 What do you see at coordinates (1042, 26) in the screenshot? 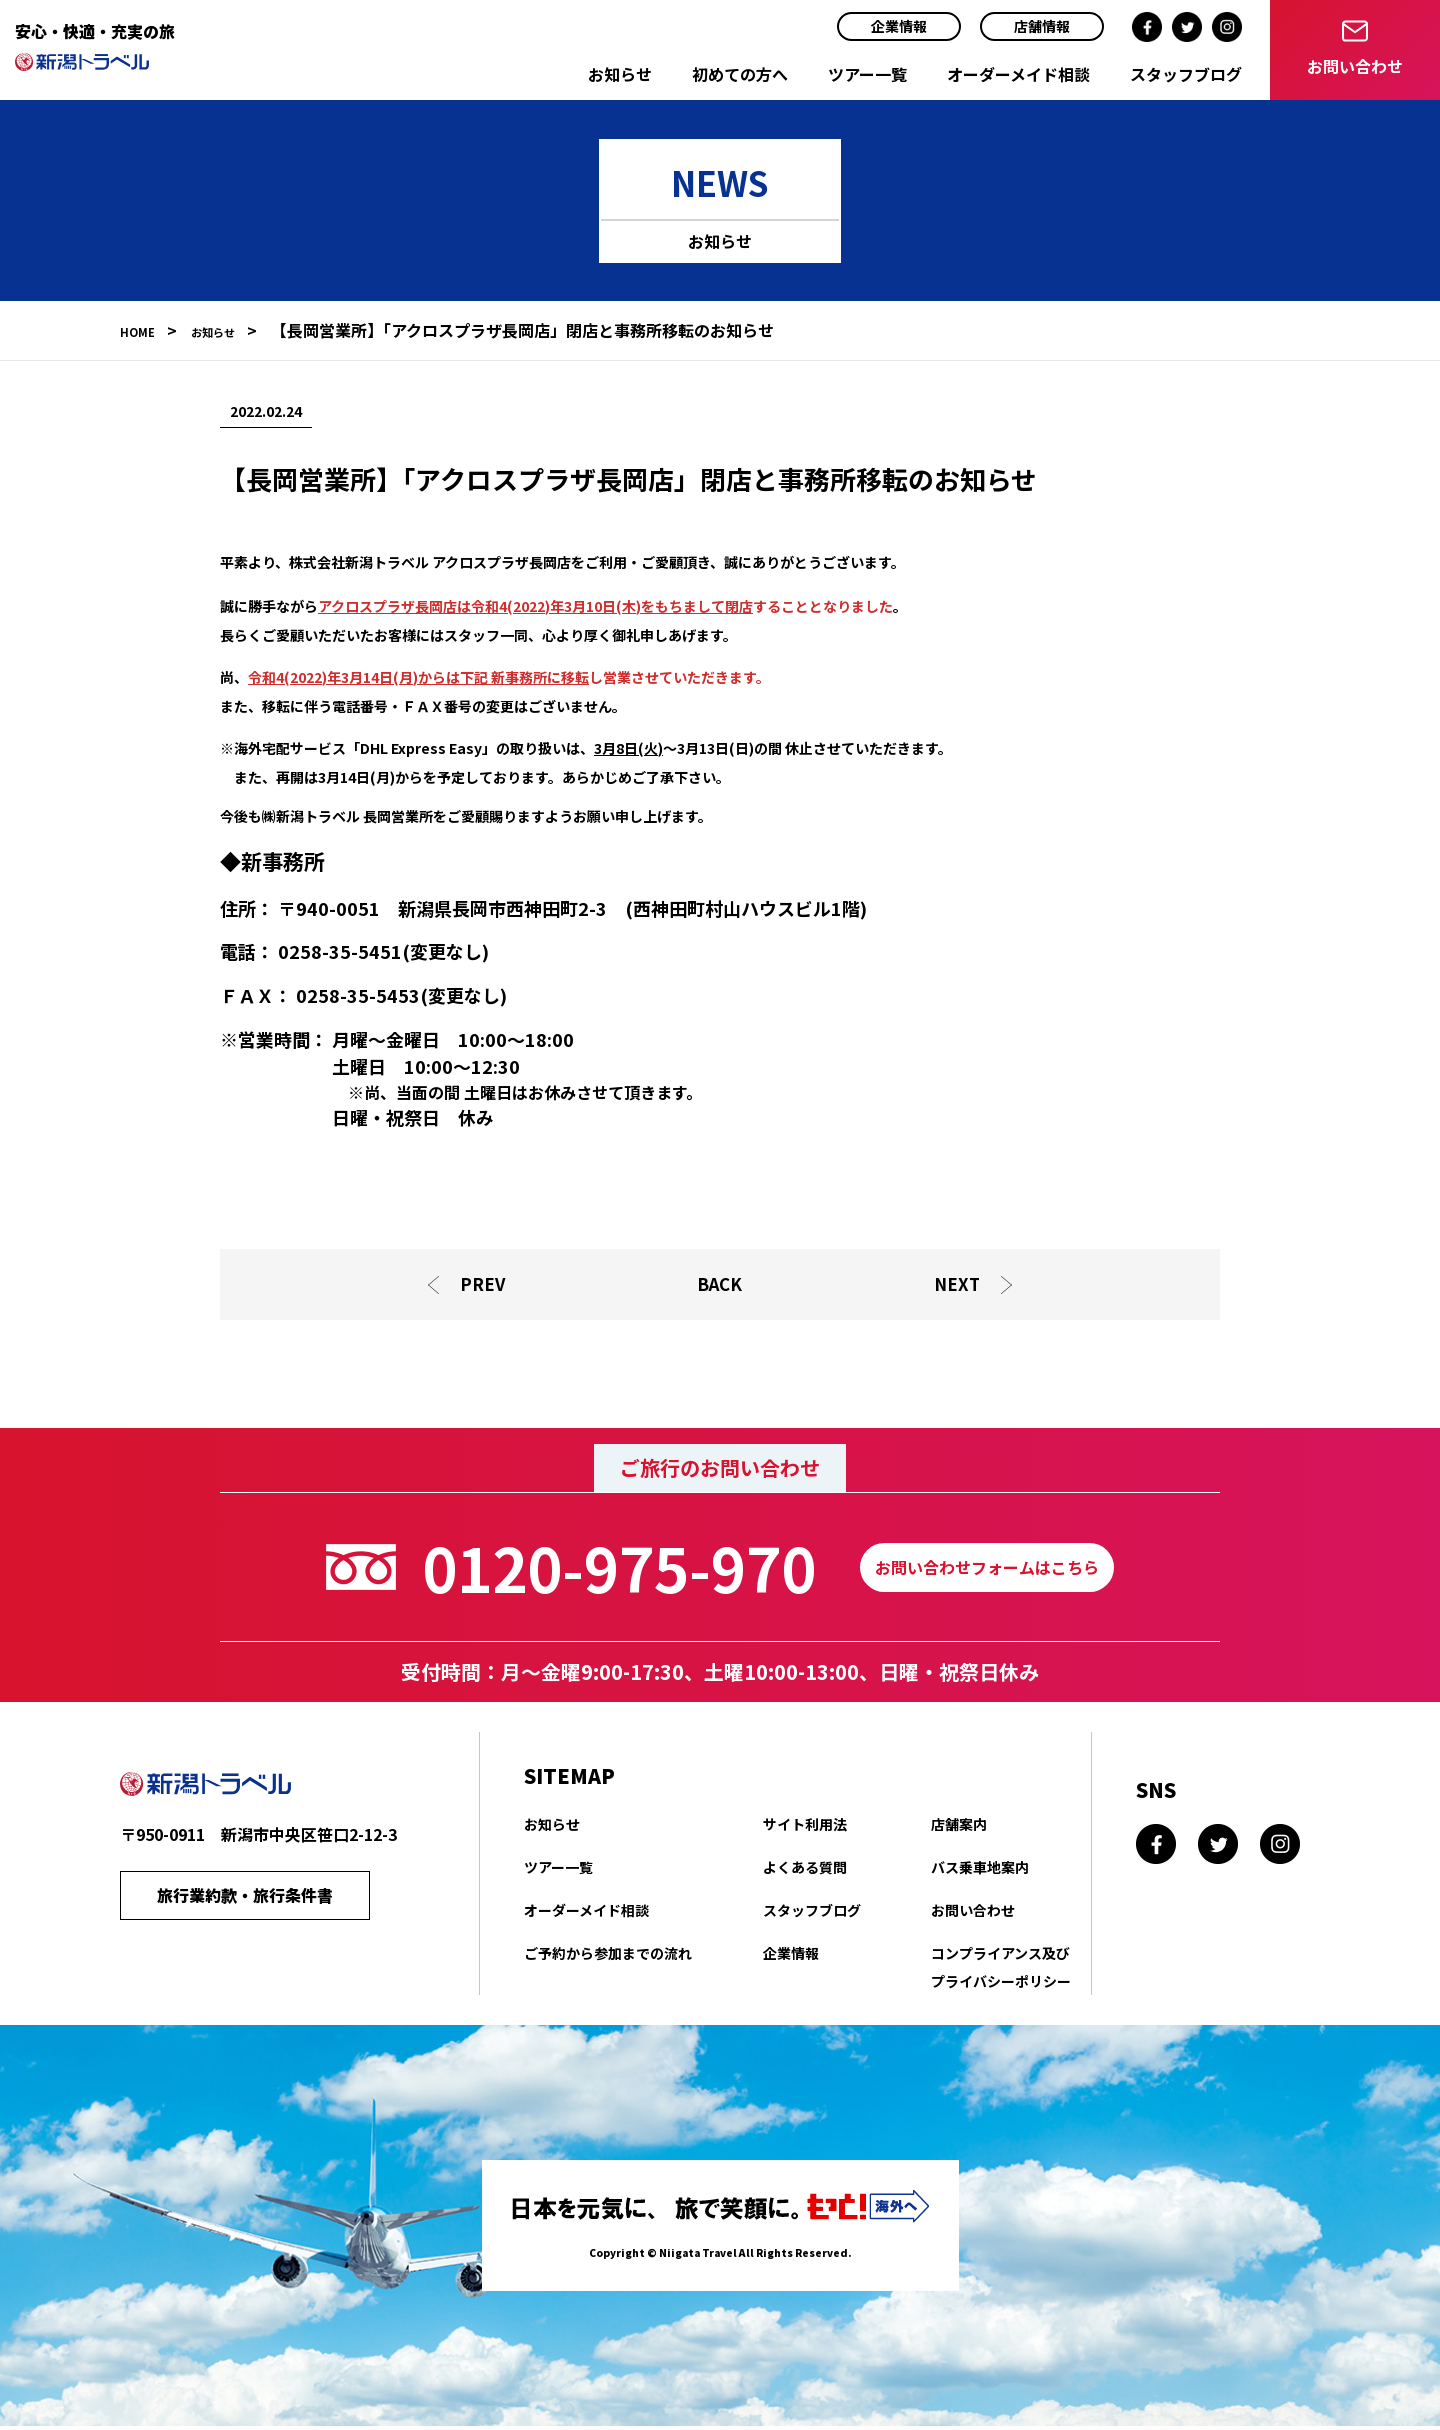
I see `店舗情報` at bounding box center [1042, 26].